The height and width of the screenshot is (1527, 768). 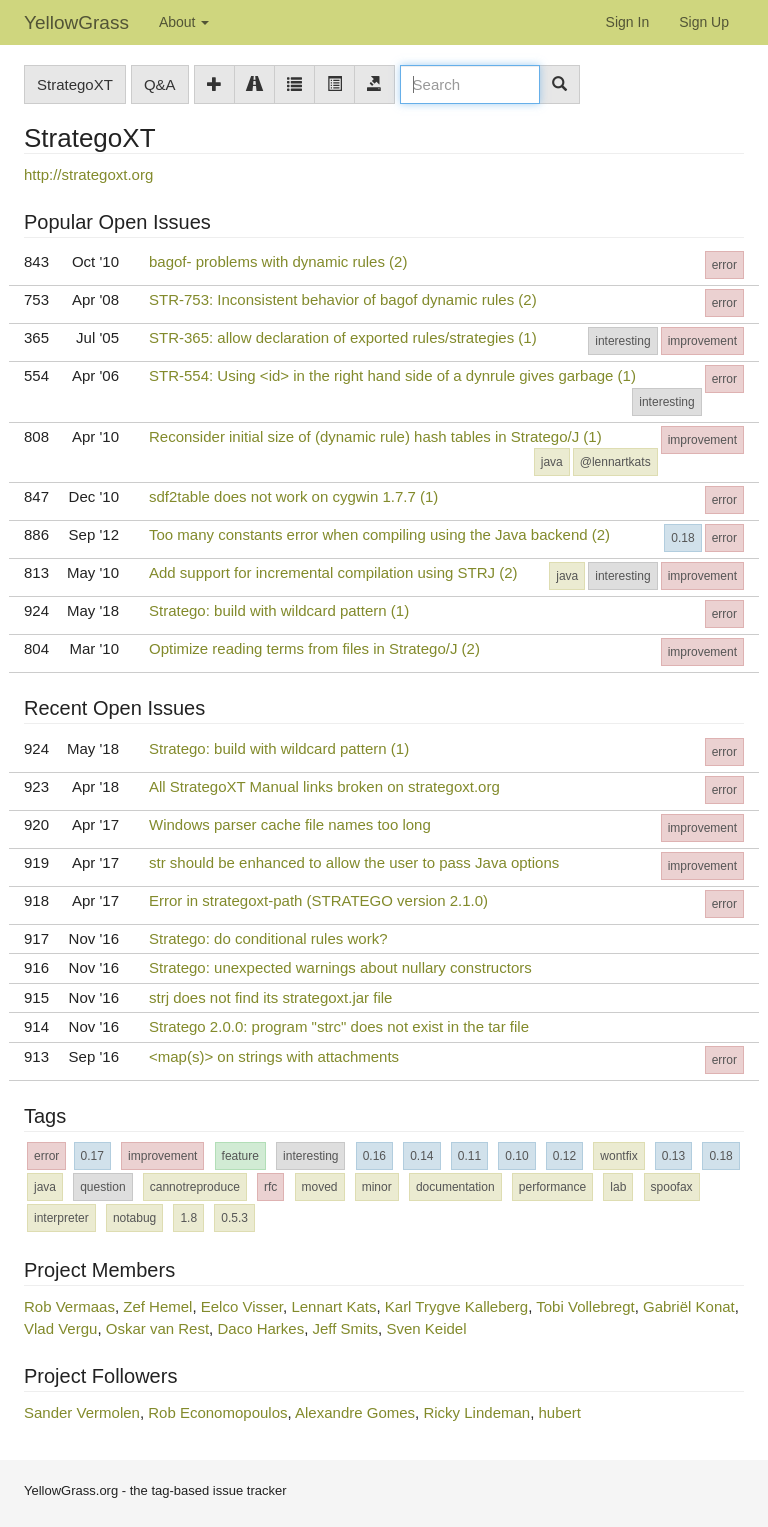 I want to click on performance, so click(x=552, y=1187).